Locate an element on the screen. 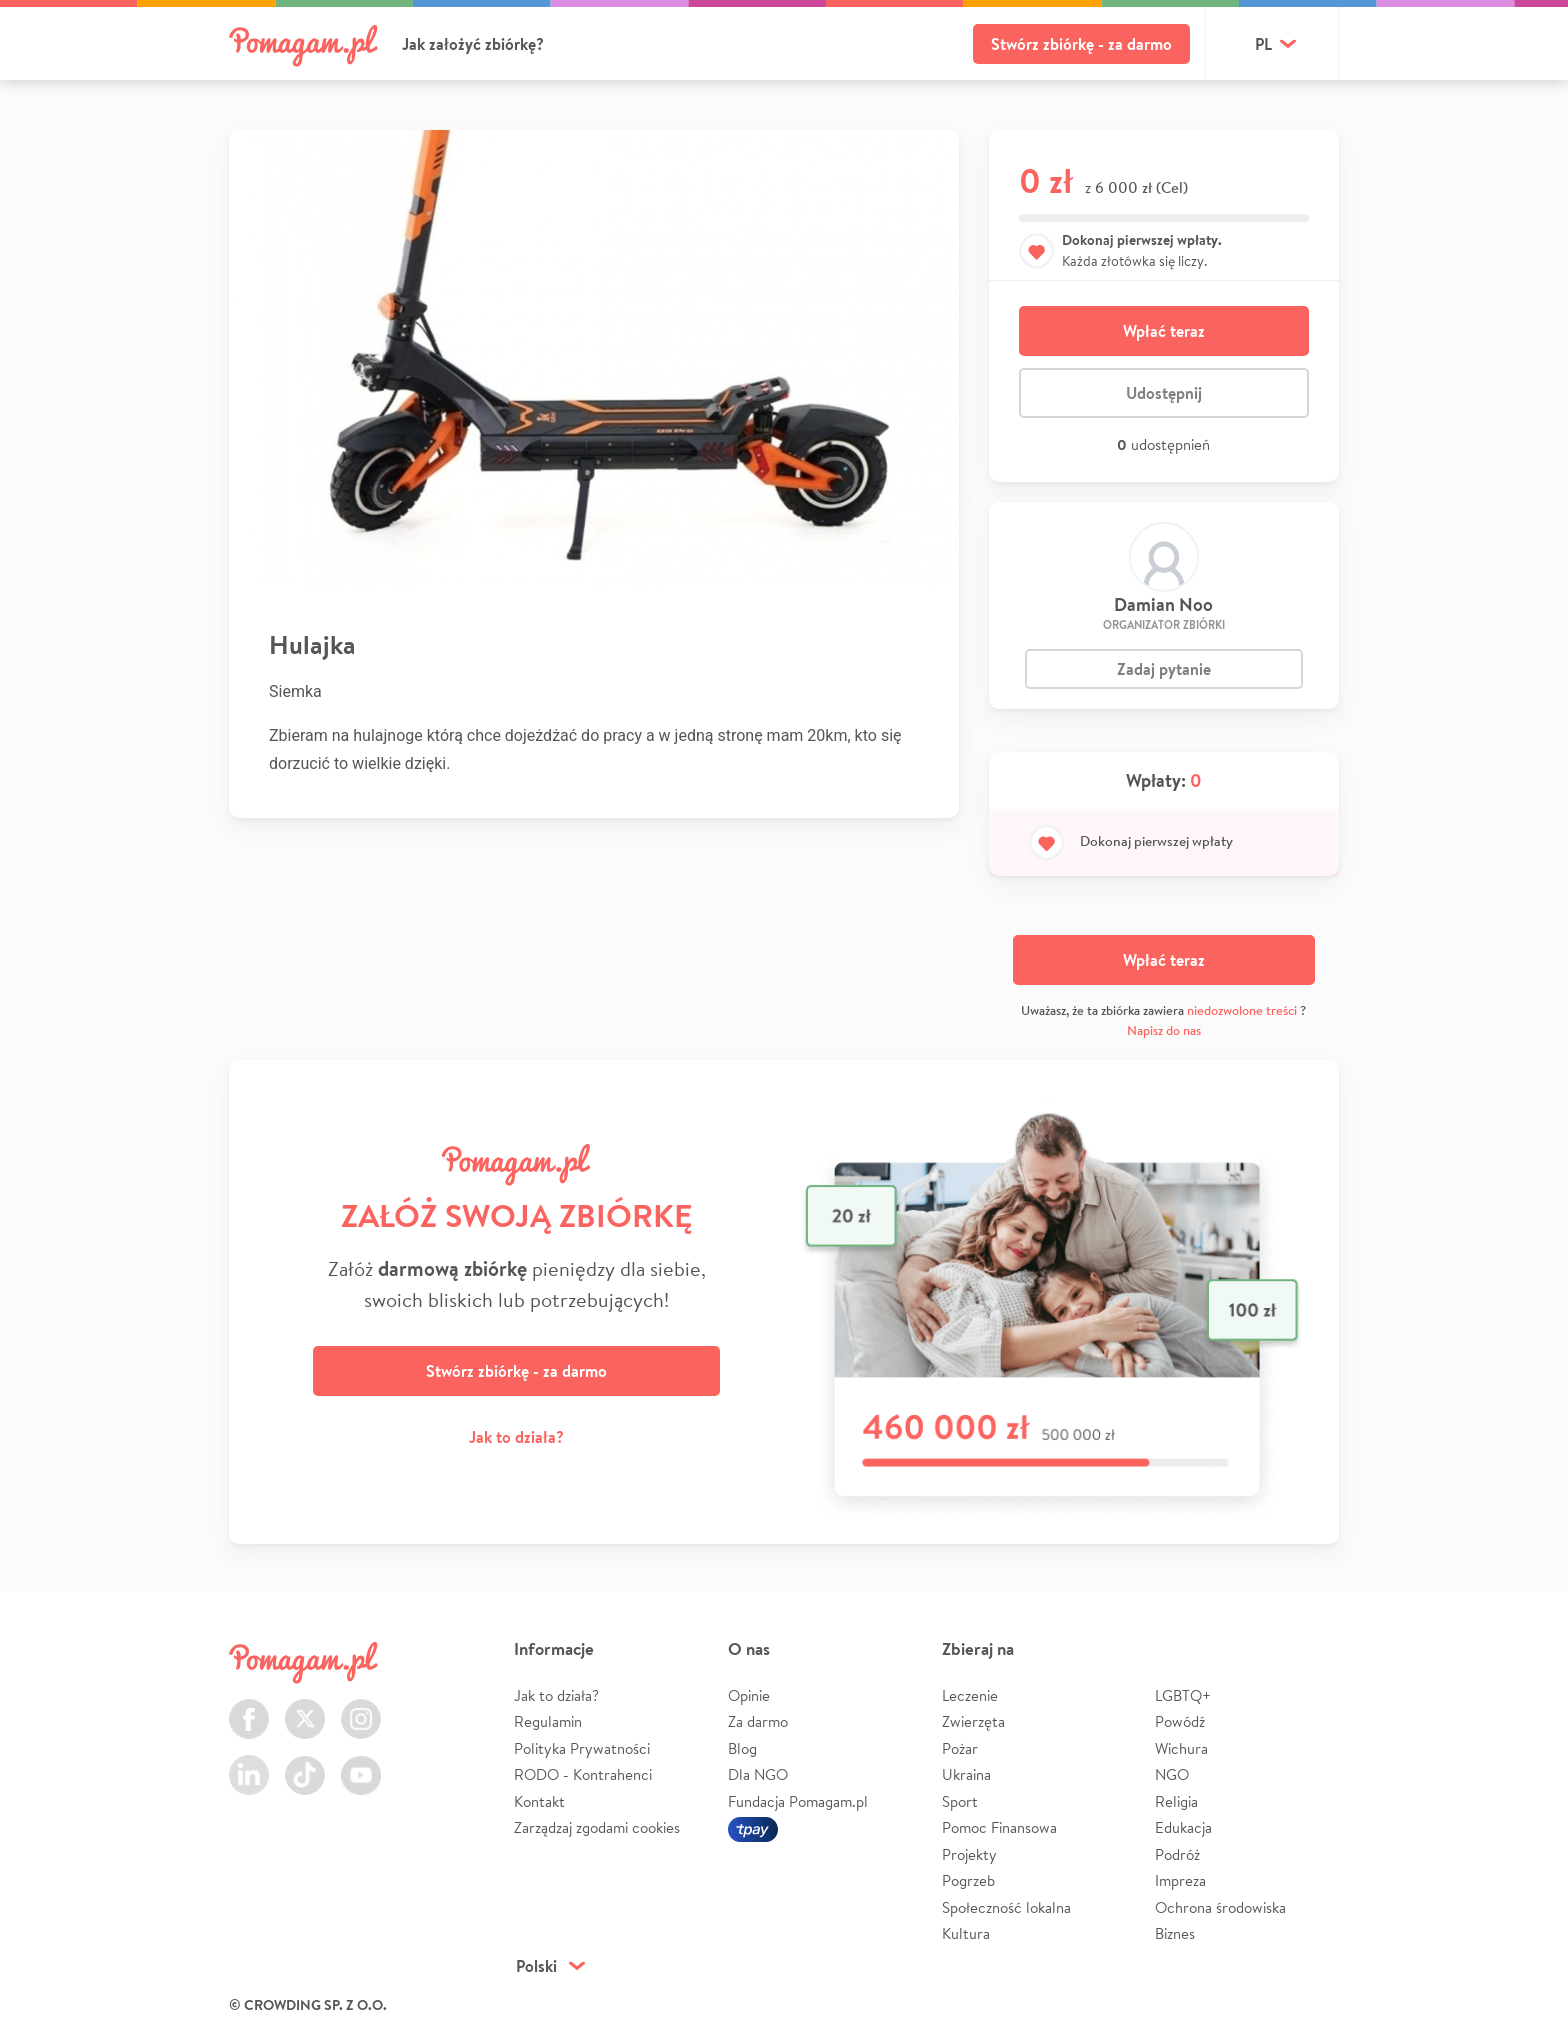 This screenshot has width=1568, height=2028. Edukacja is located at coordinates (1183, 1827).